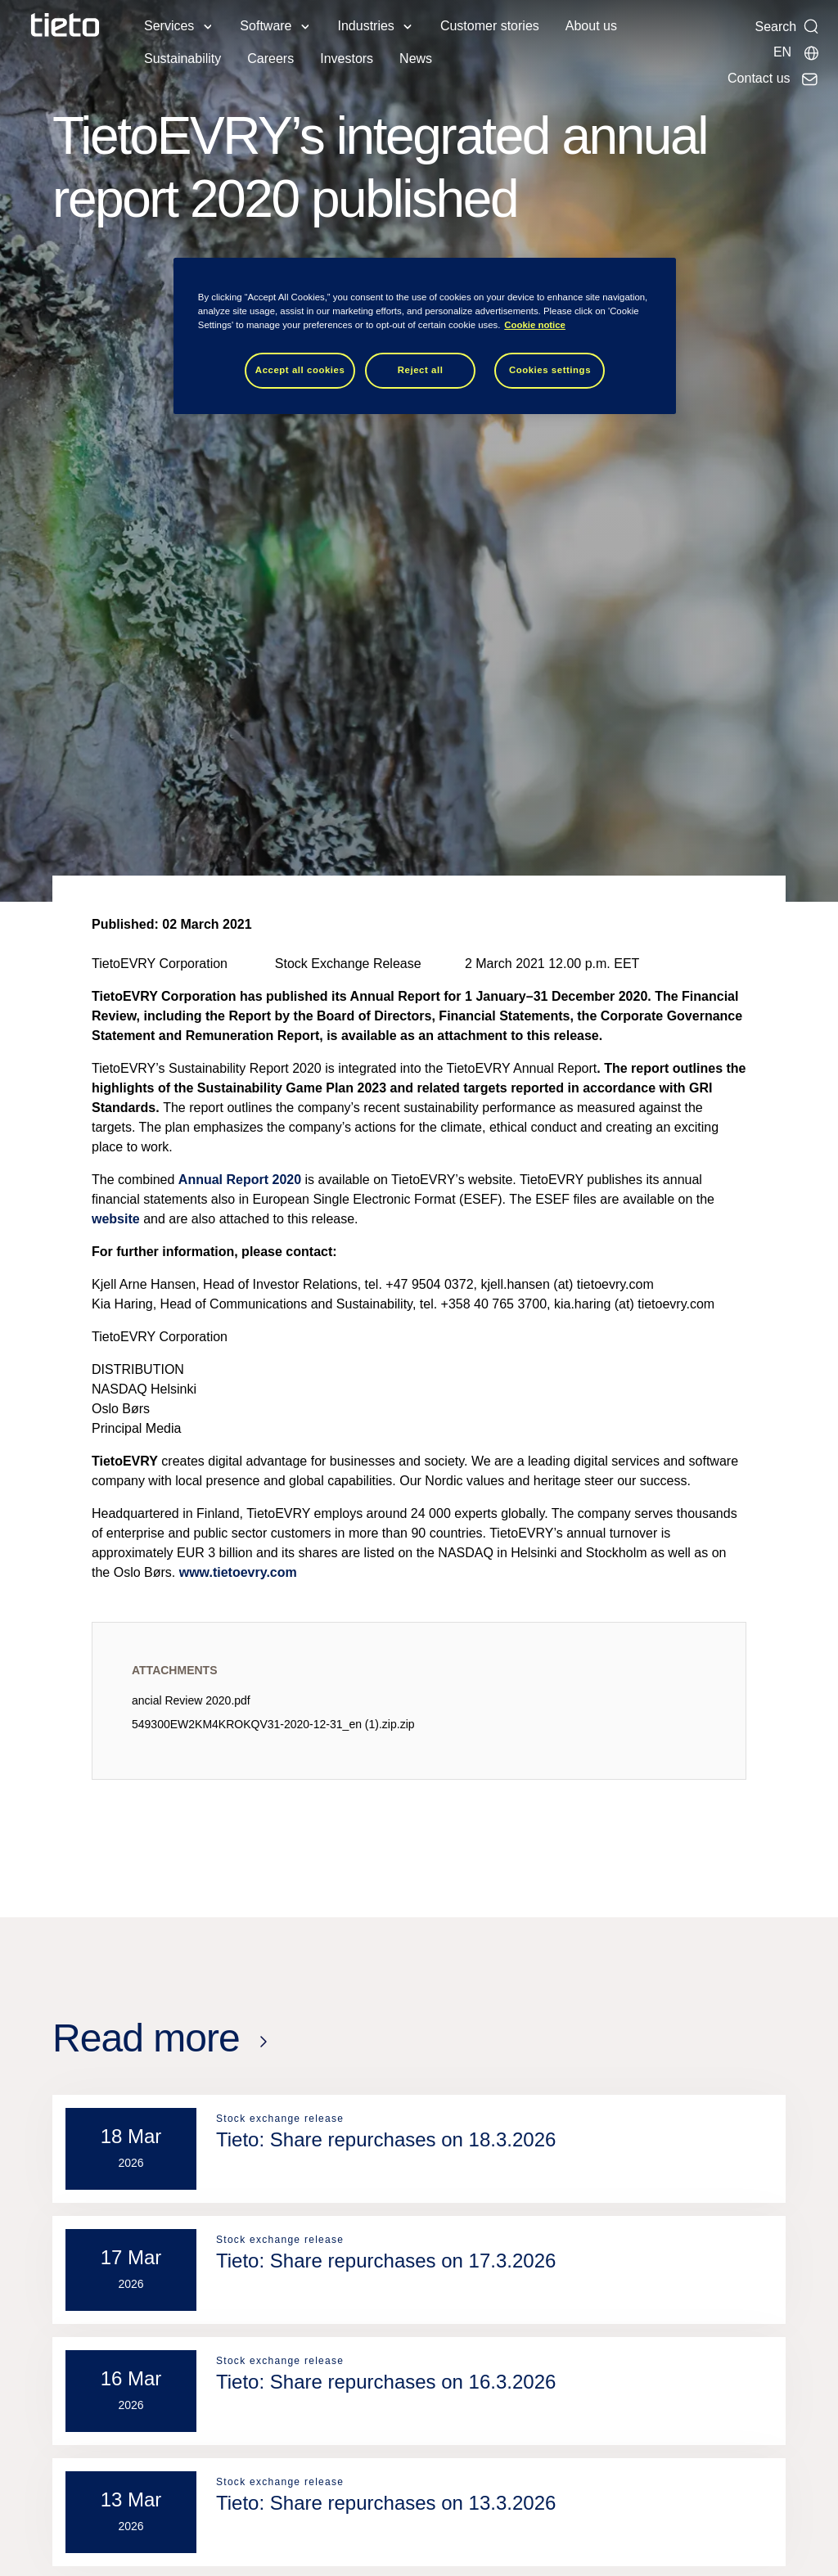 The width and height of the screenshot is (838, 2576). Describe the element at coordinates (346, 58) in the screenshot. I see `Investors` at that location.